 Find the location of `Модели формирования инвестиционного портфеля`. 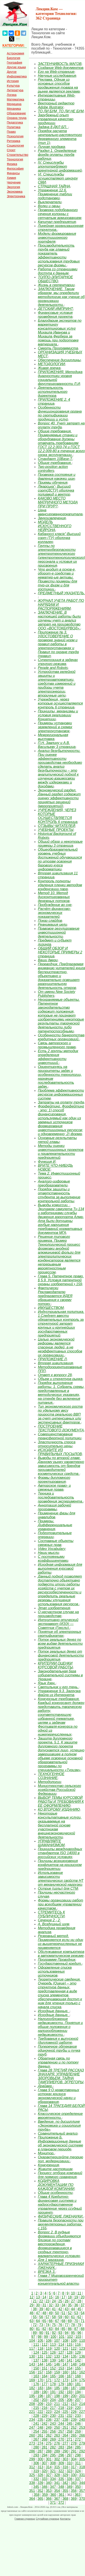

Модели формирования инвестиционного портфеля is located at coordinates (57, 237).